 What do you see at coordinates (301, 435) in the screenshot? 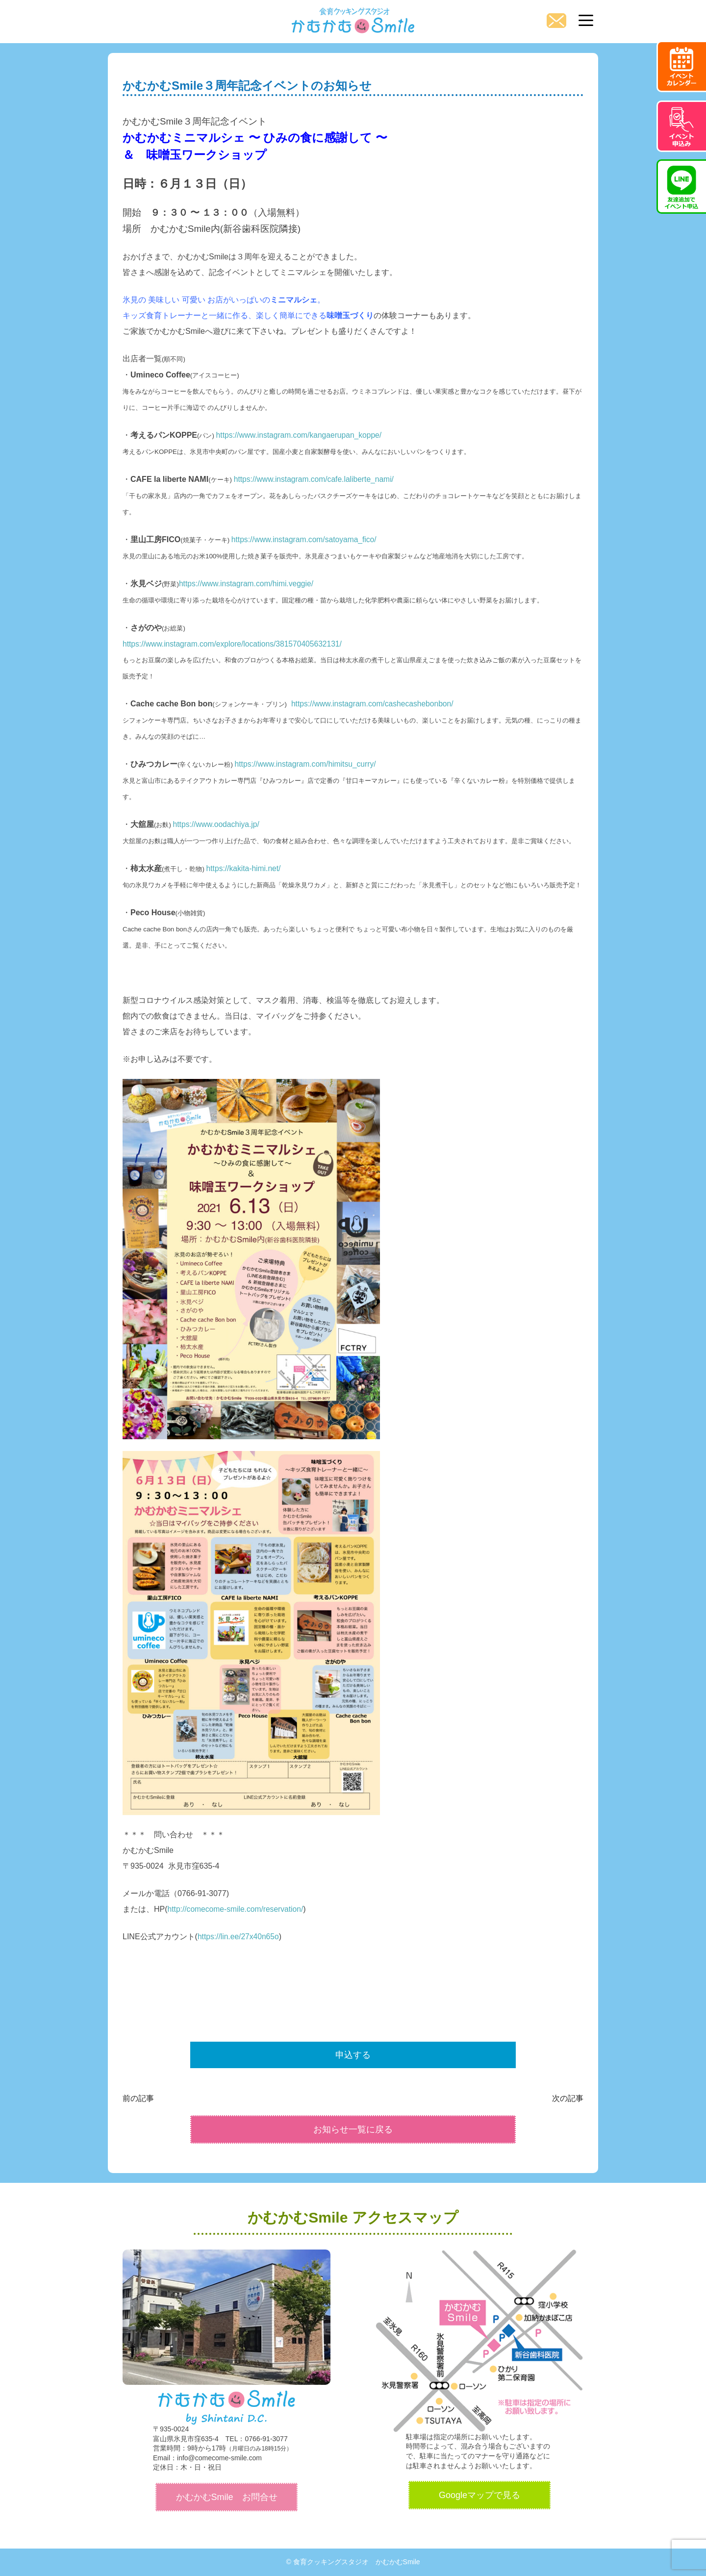
I see `https://www.instagram.com/kangaerupan_koppe/` at bounding box center [301, 435].